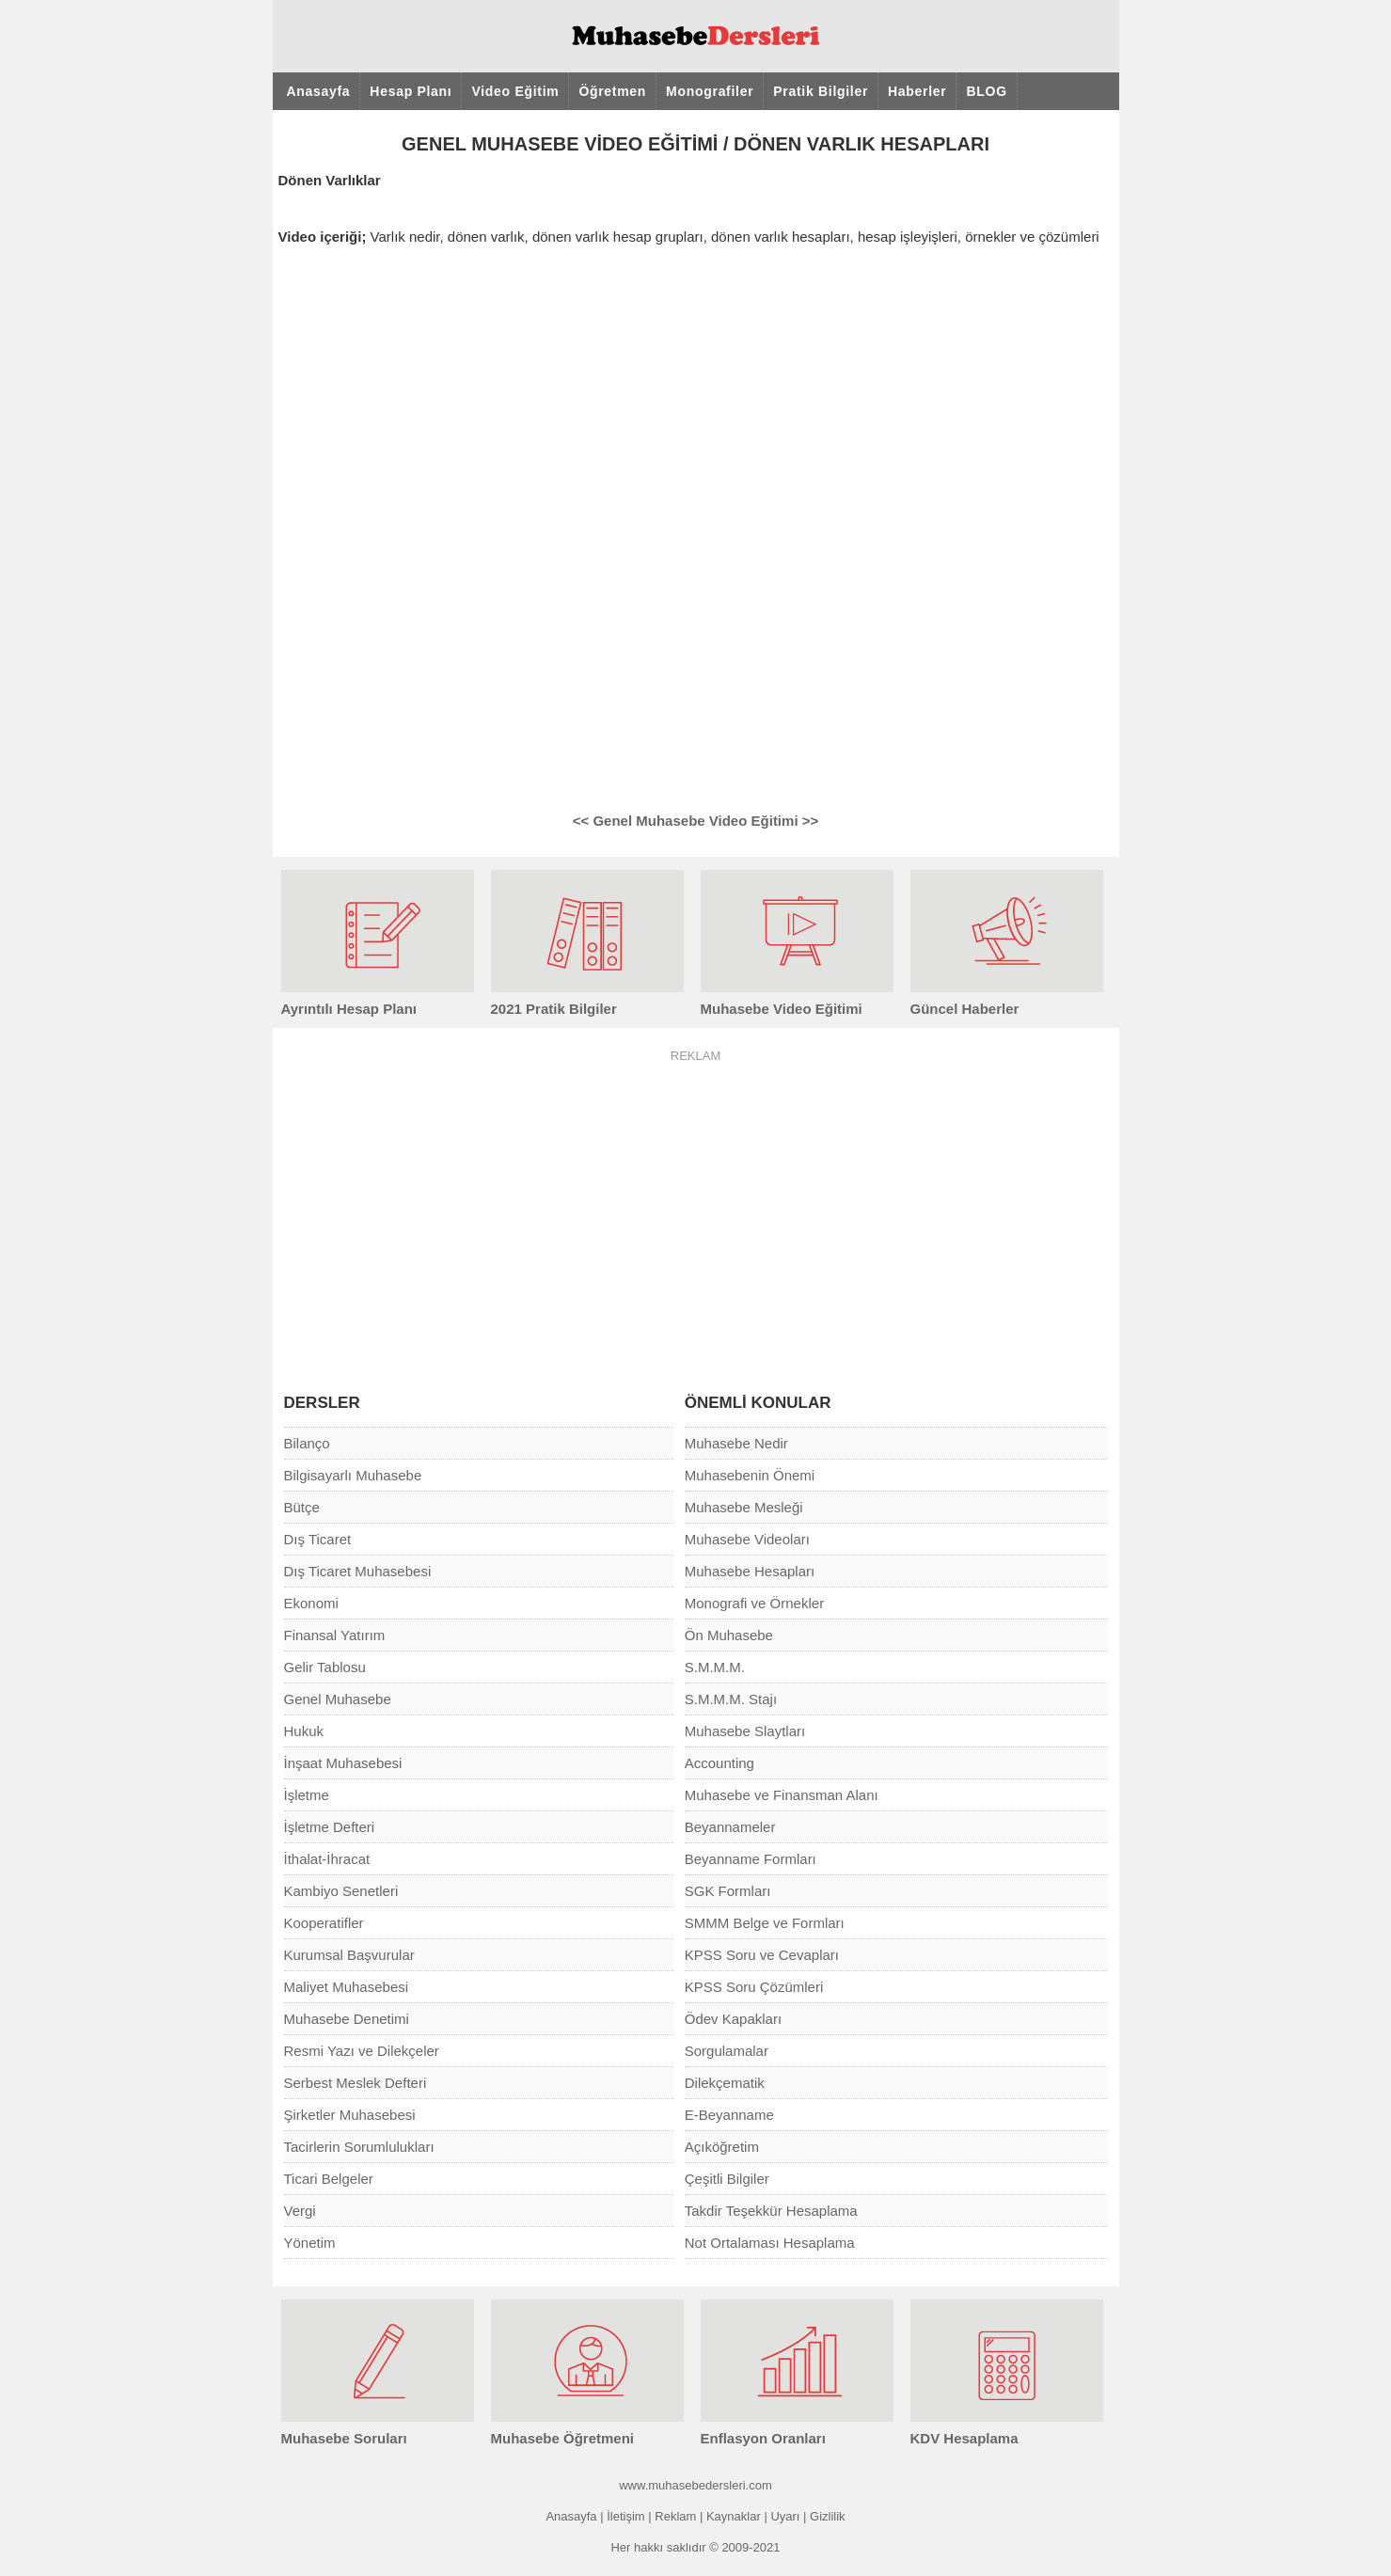 Image resolution: width=1391 pixels, height=2576 pixels. Describe the element at coordinates (750, 1859) in the screenshot. I see `Beyanname Formları` at that location.